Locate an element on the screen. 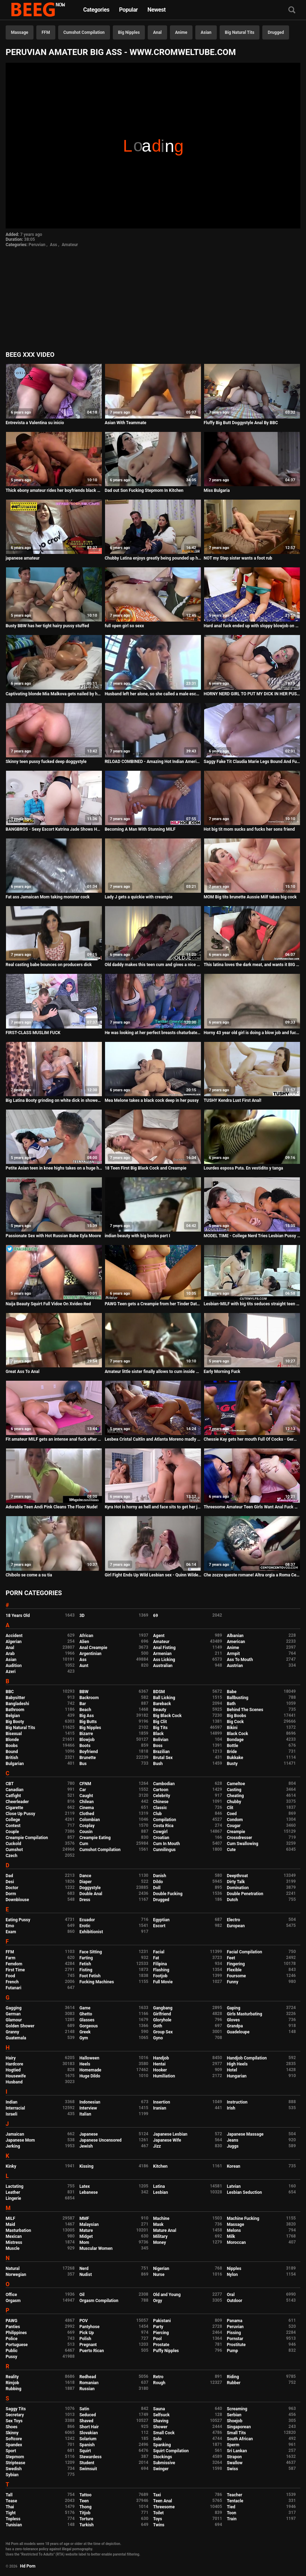  Humiliation is located at coordinates (164, 2076).